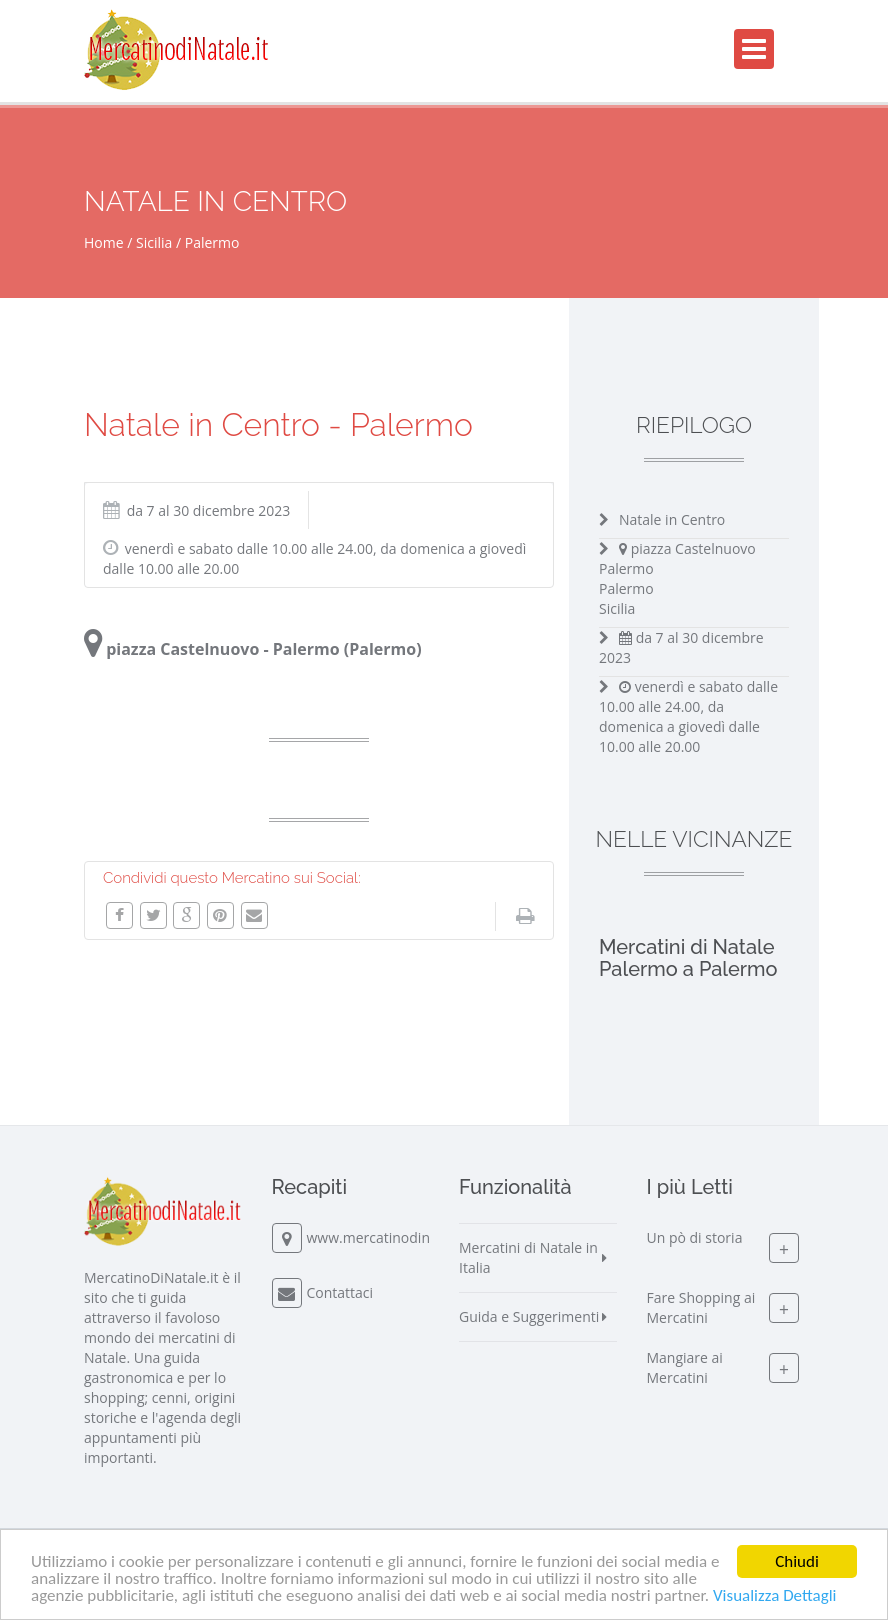 The height and width of the screenshot is (1620, 888). What do you see at coordinates (104, 242) in the screenshot?
I see `Home` at bounding box center [104, 242].